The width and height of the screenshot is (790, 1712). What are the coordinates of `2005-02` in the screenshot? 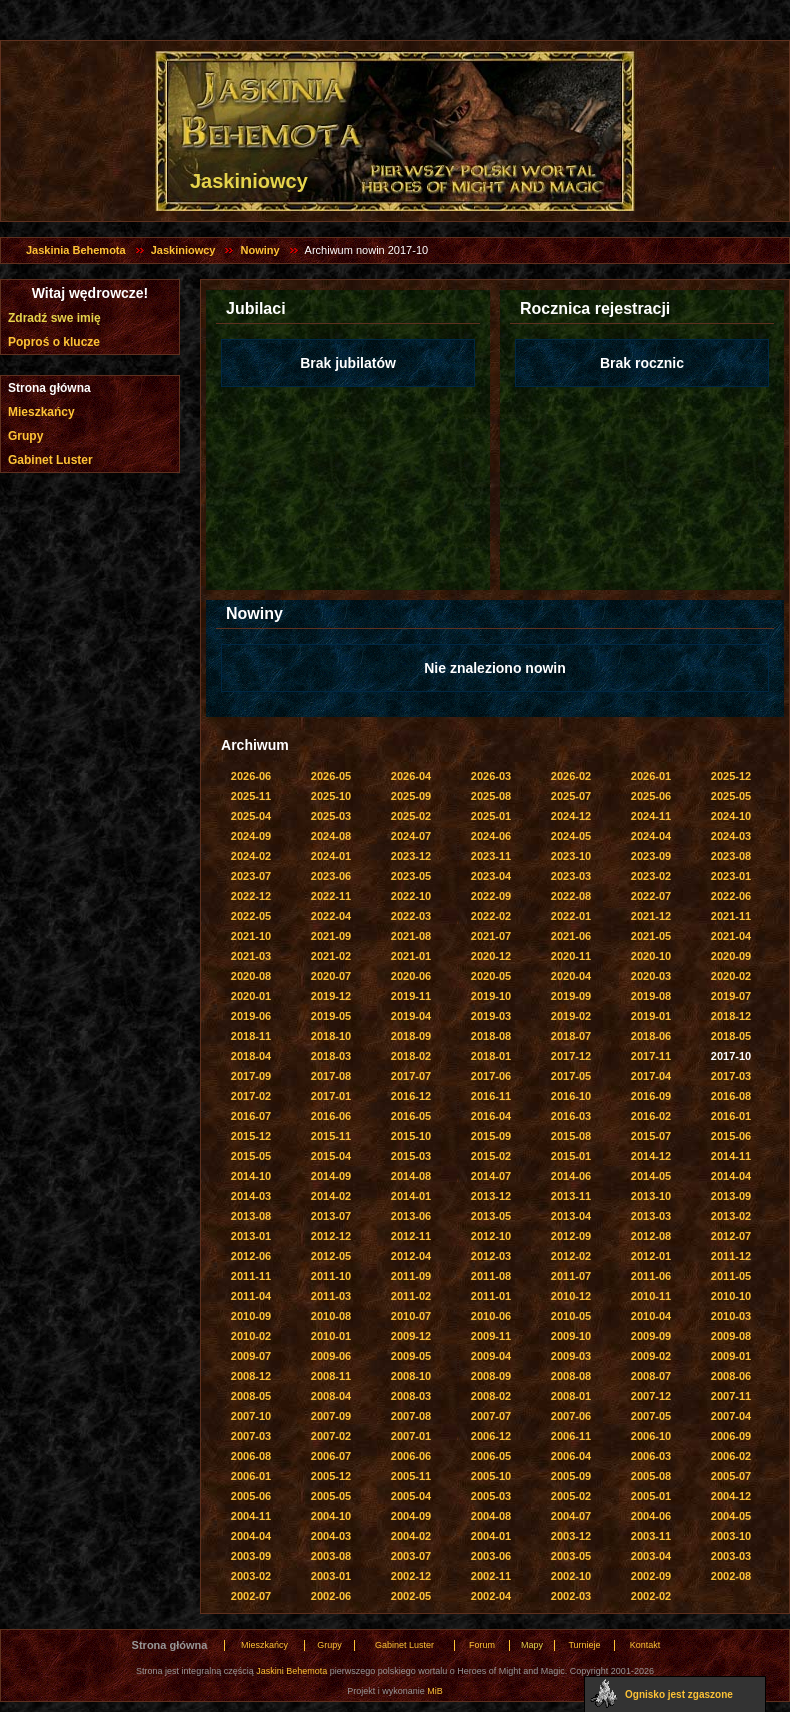 It's located at (571, 1496).